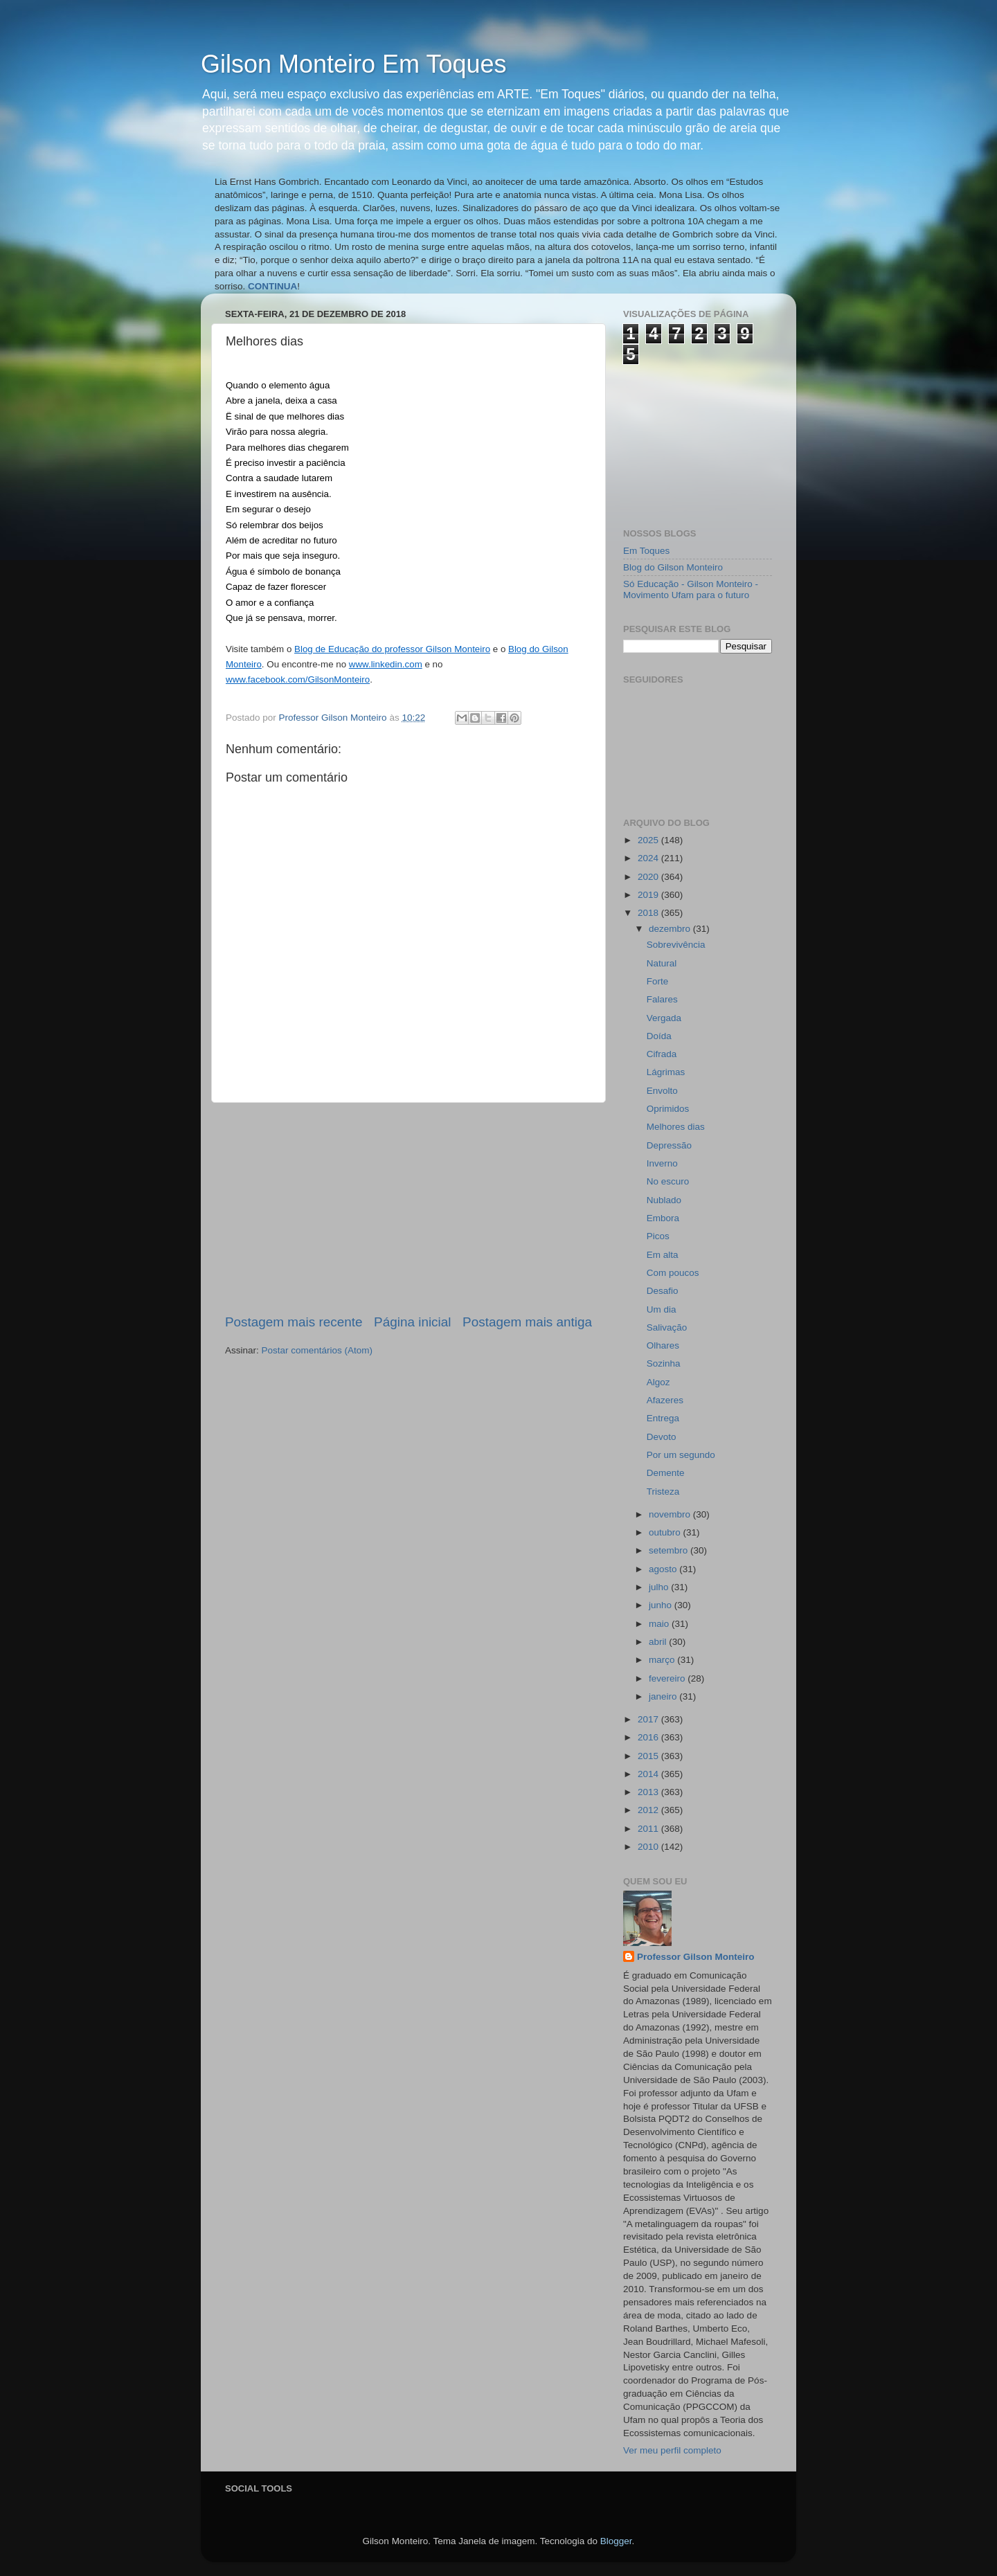 The height and width of the screenshot is (2576, 997). What do you see at coordinates (668, 1678) in the screenshot?
I see `fevereiro` at bounding box center [668, 1678].